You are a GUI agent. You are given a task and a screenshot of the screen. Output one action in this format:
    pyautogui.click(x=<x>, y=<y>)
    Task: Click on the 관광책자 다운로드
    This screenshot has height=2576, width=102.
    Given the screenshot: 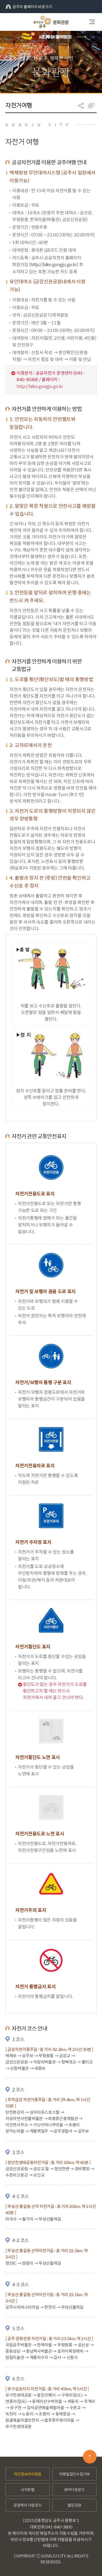 What is the action you would take?
    pyautogui.click(x=27, y=2505)
    